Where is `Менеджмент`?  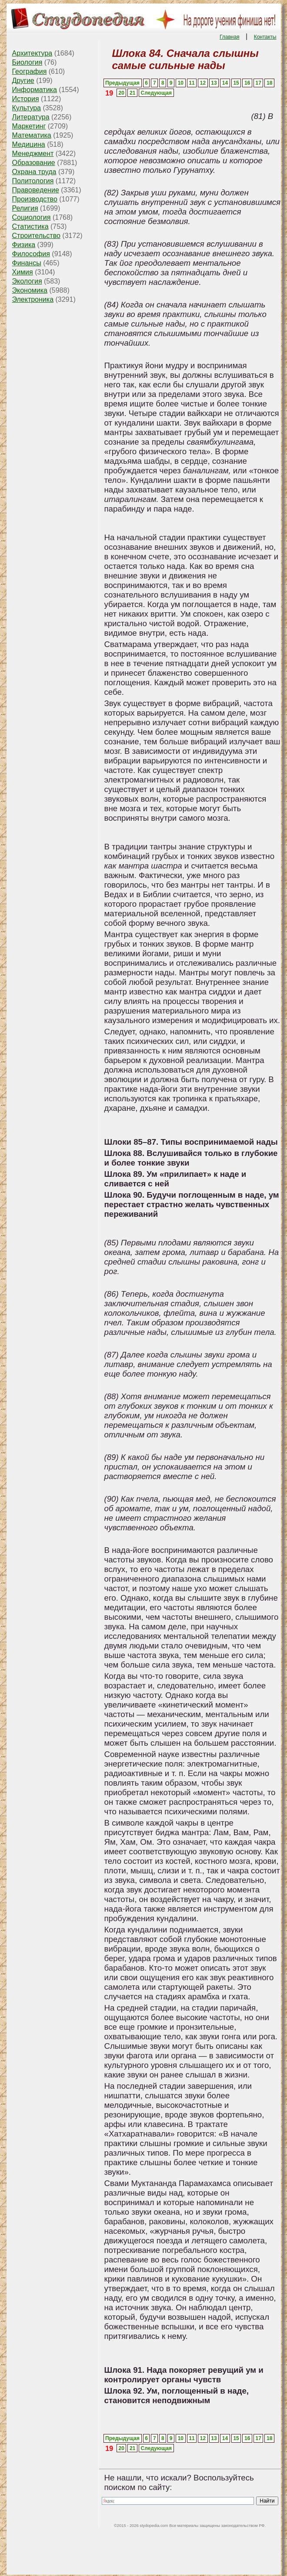 Менеджмент is located at coordinates (33, 153).